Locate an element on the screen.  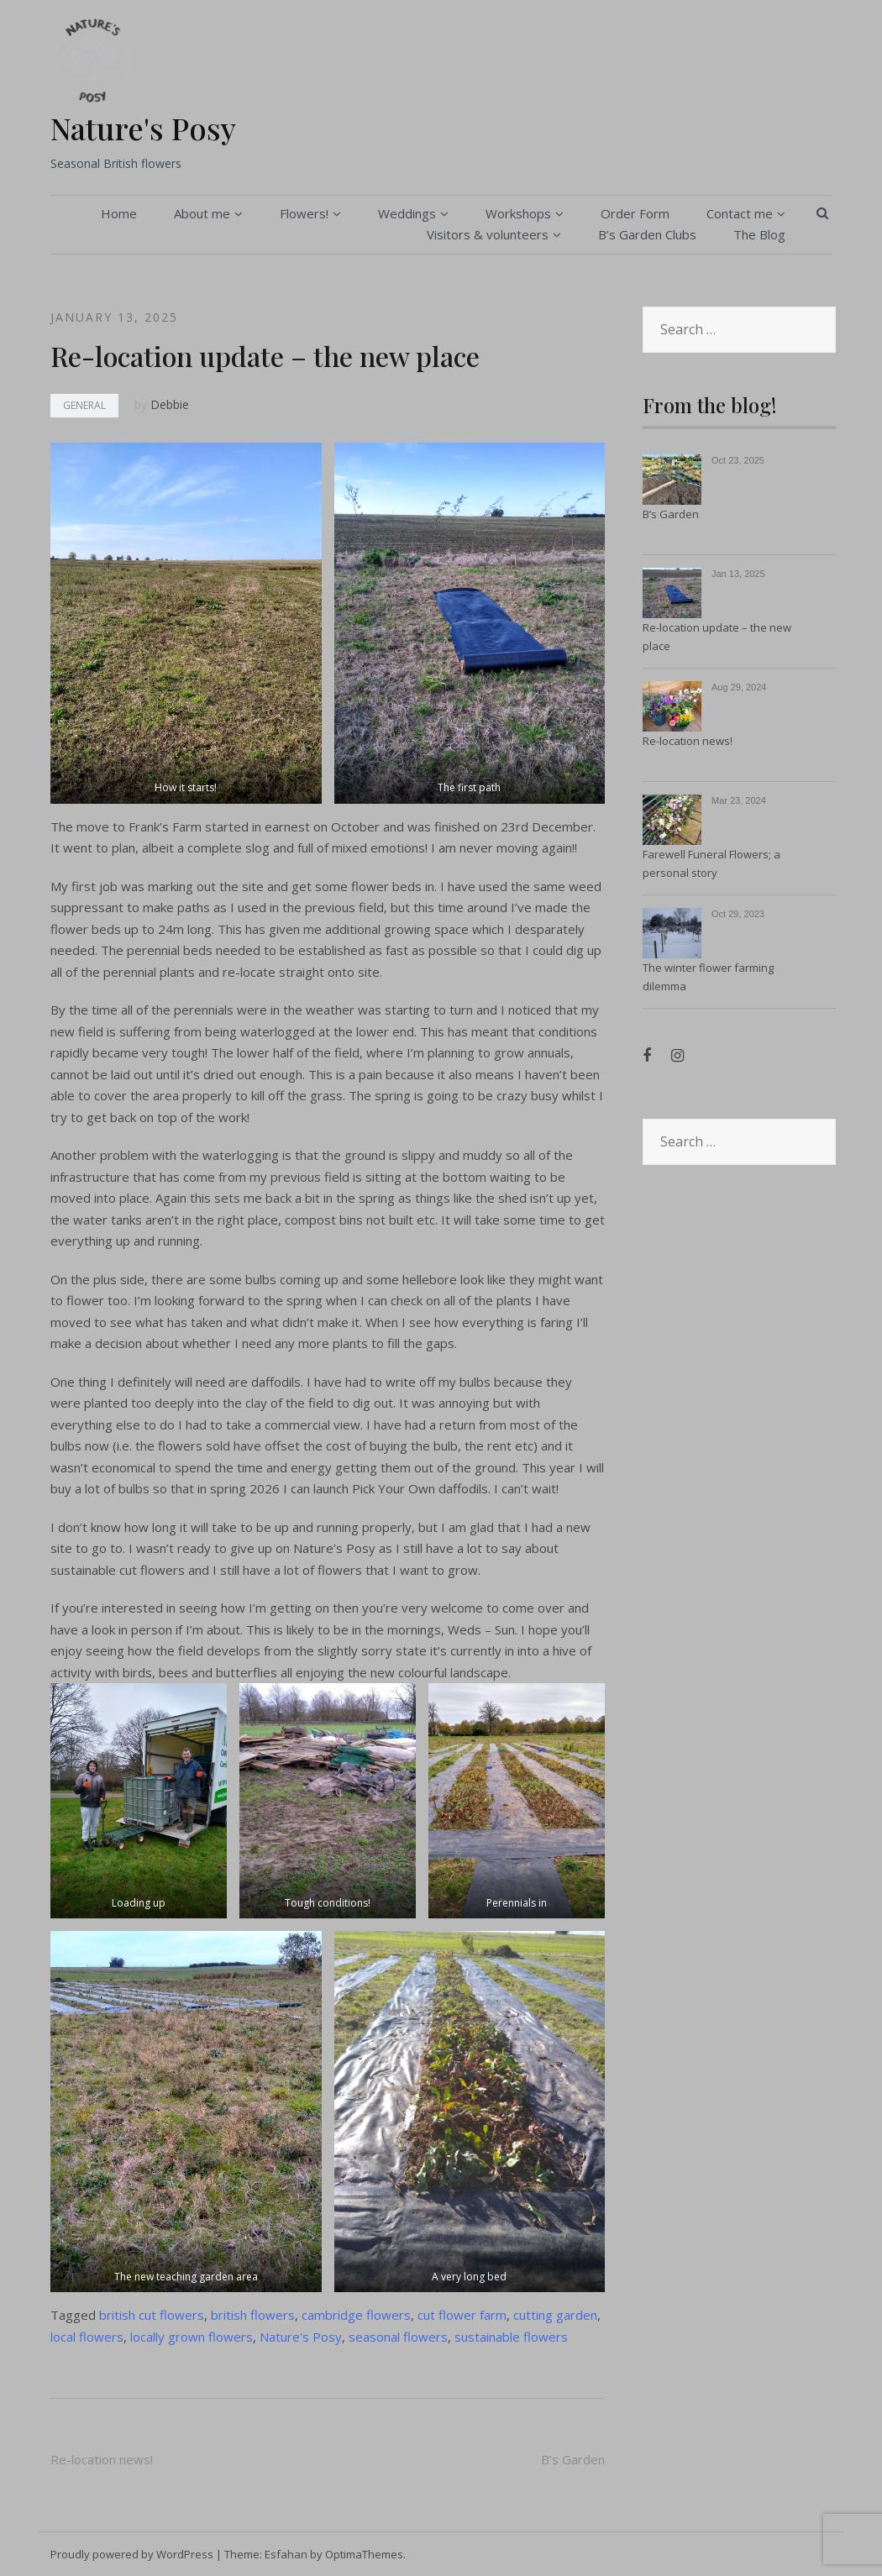
cambridge flowers is located at coordinates (356, 2314).